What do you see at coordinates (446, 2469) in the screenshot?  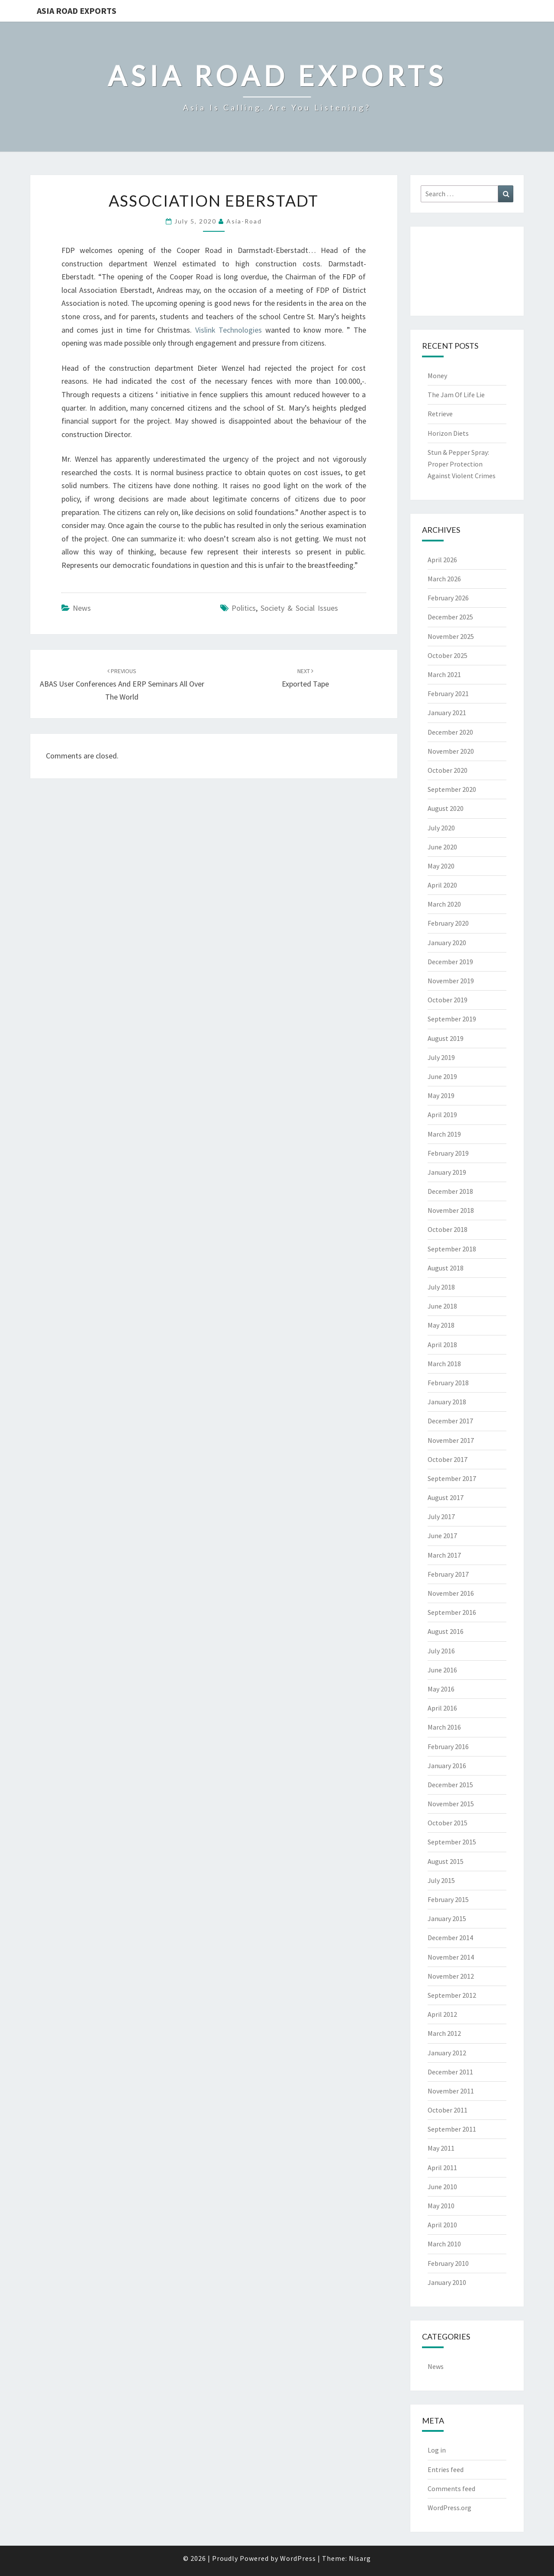 I see `Entries feed` at bounding box center [446, 2469].